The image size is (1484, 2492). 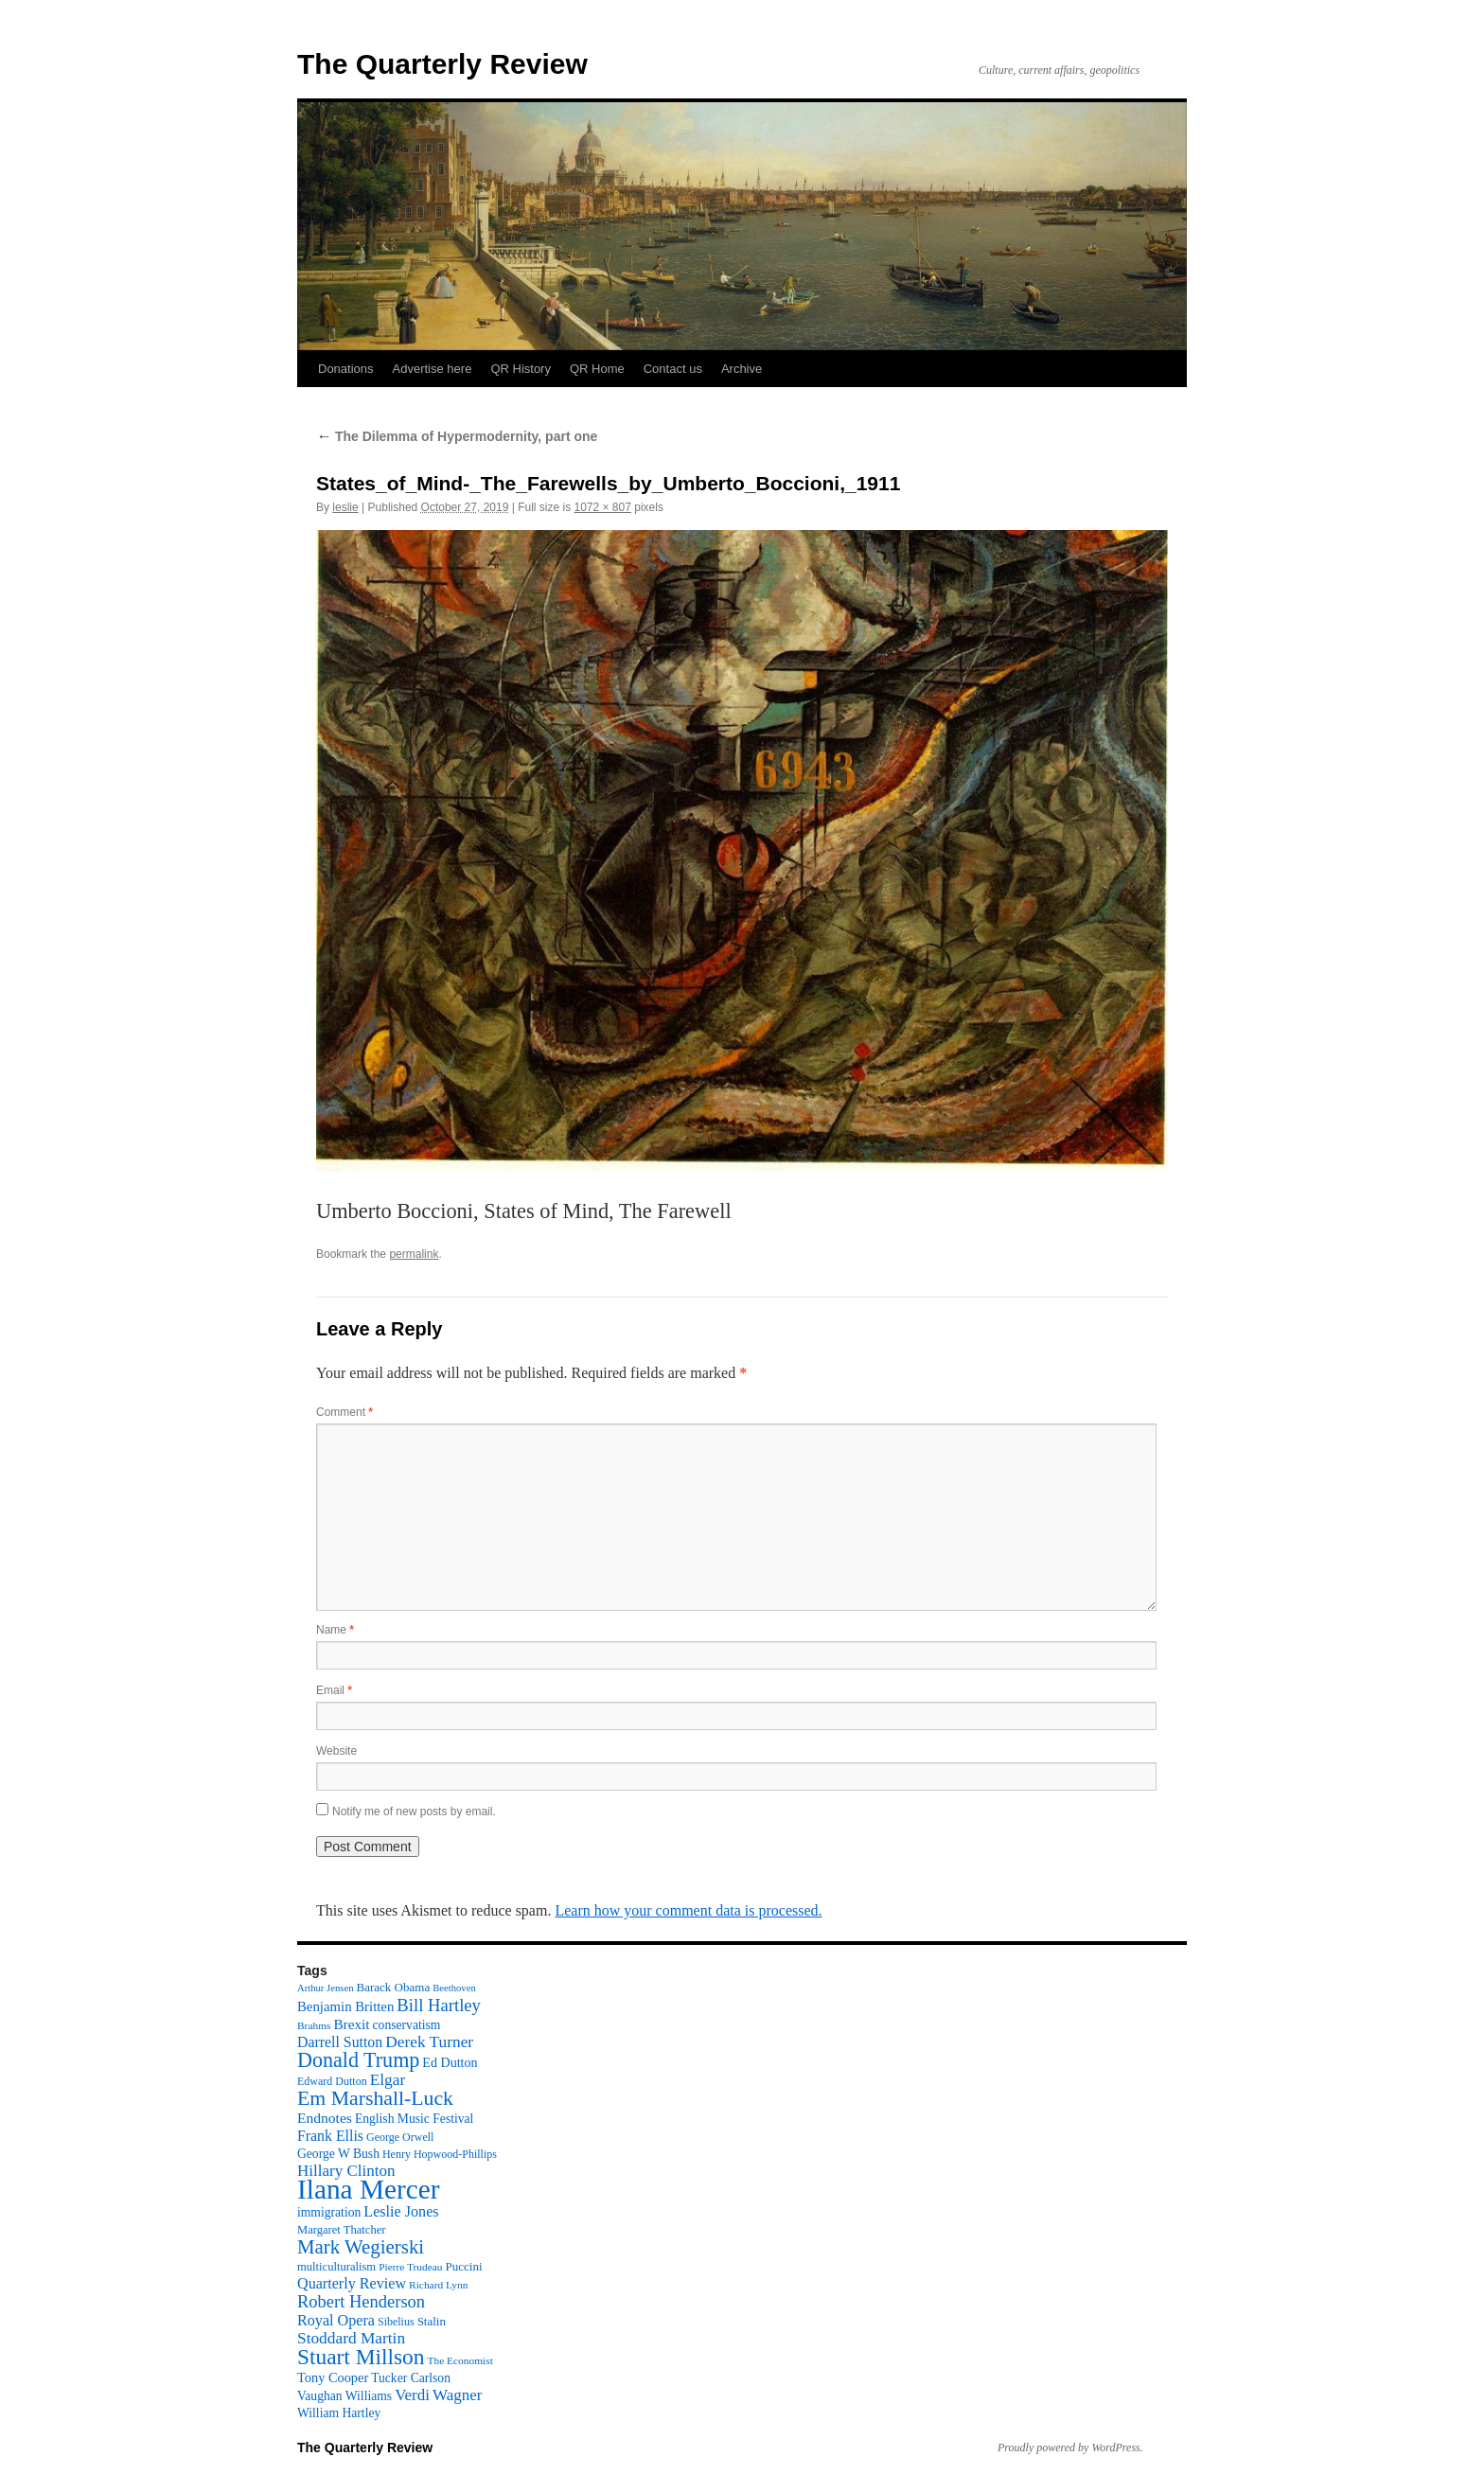 What do you see at coordinates (330, 2136) in the screenshot?
I see `Frank Ellis [Frank Ellis (19 items)]` at bounding box center [330, 2136].